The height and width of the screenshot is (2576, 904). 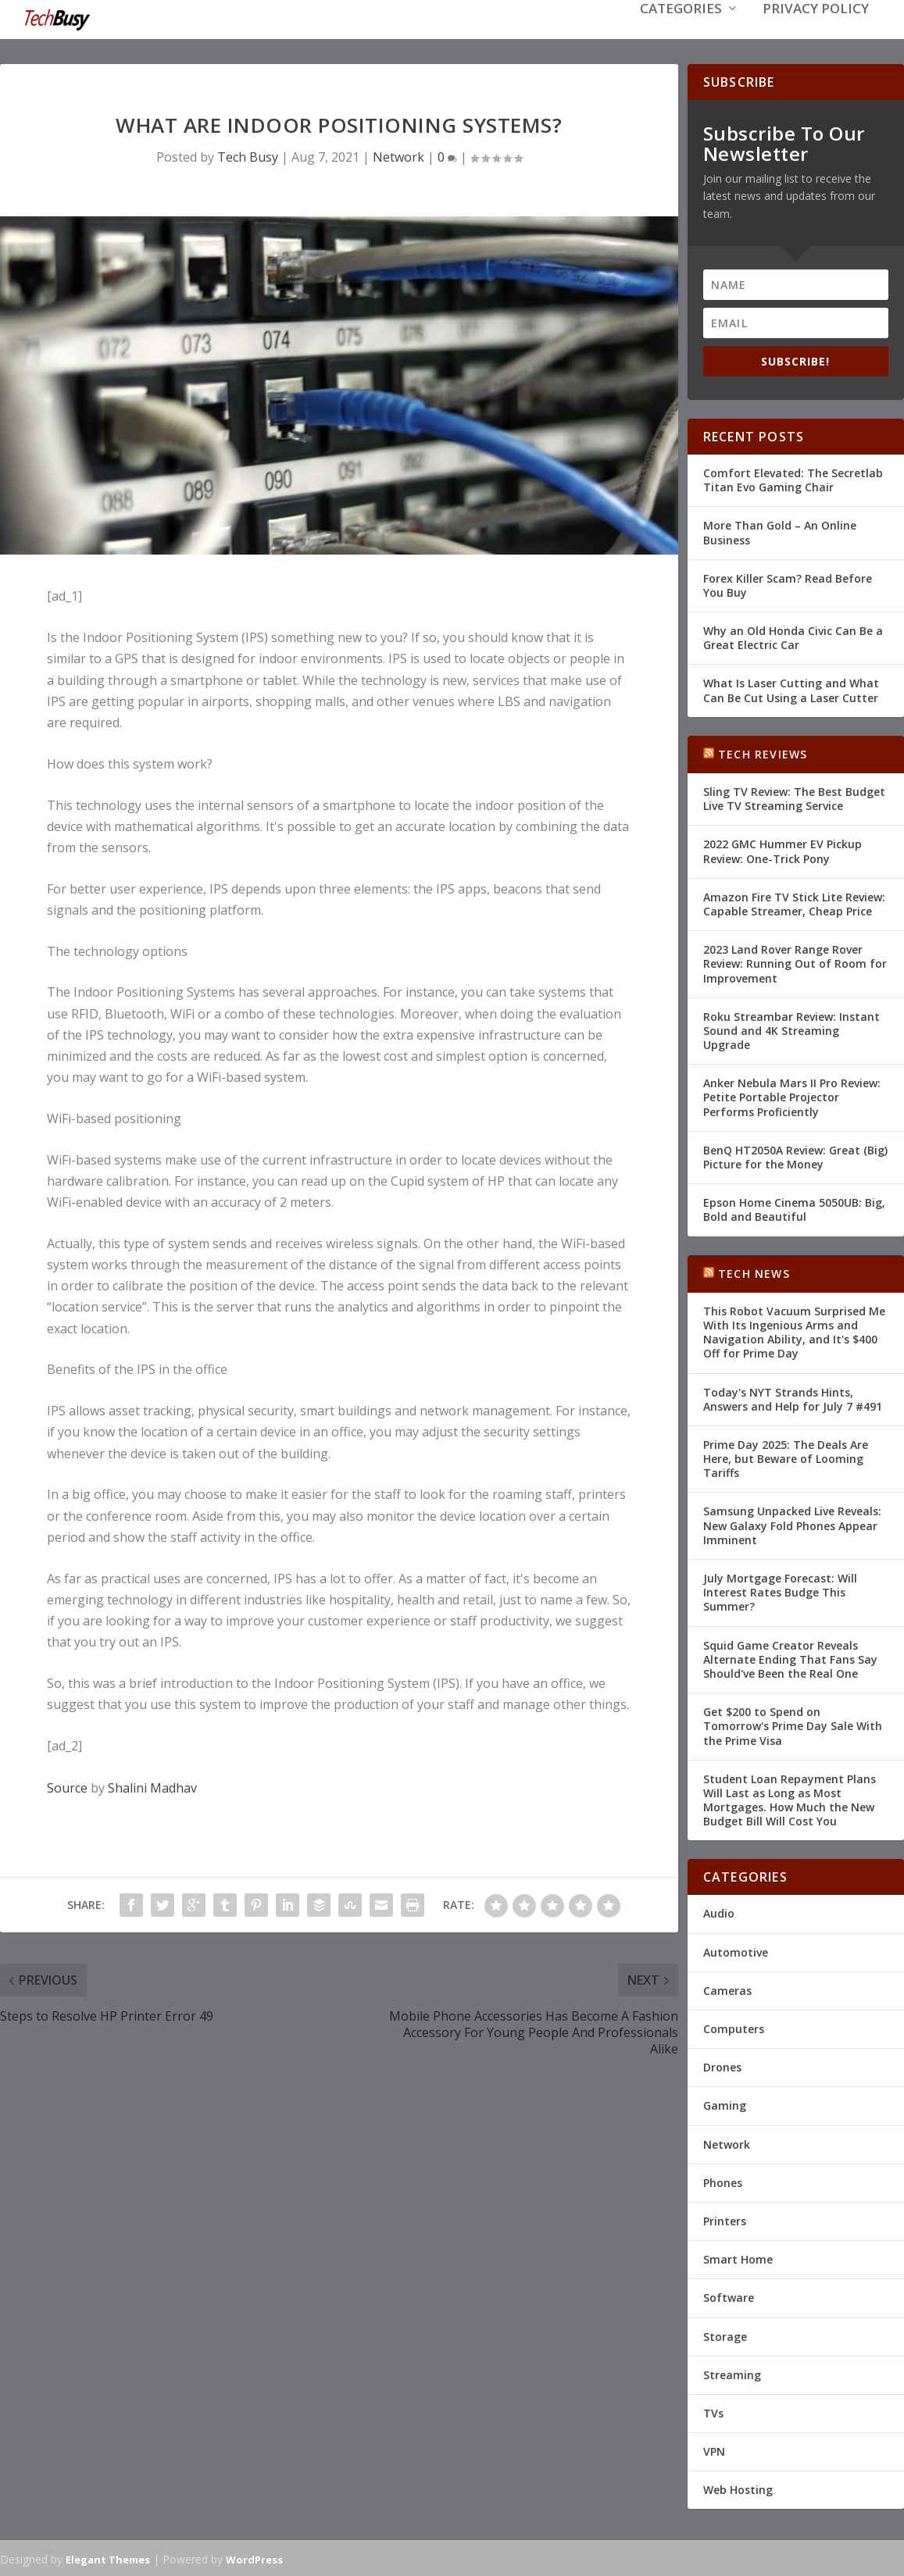 I want to click on Automotive, so click(x=735, y=1950).